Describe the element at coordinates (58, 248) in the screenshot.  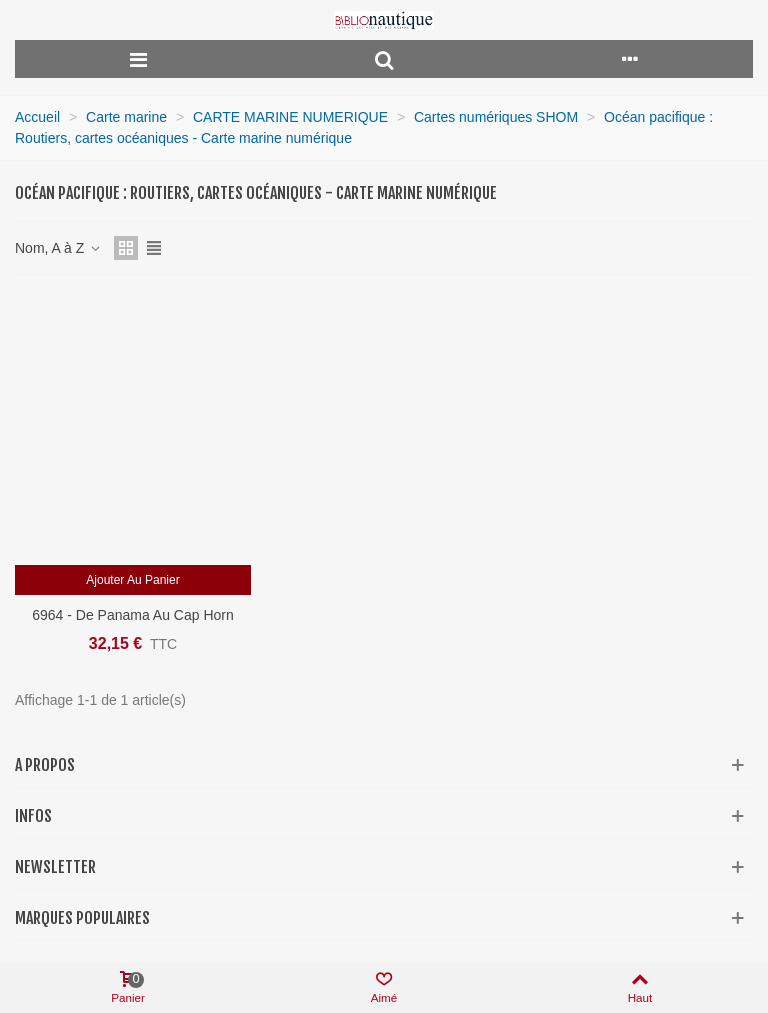
I see `Nom, A à Z` at that location.